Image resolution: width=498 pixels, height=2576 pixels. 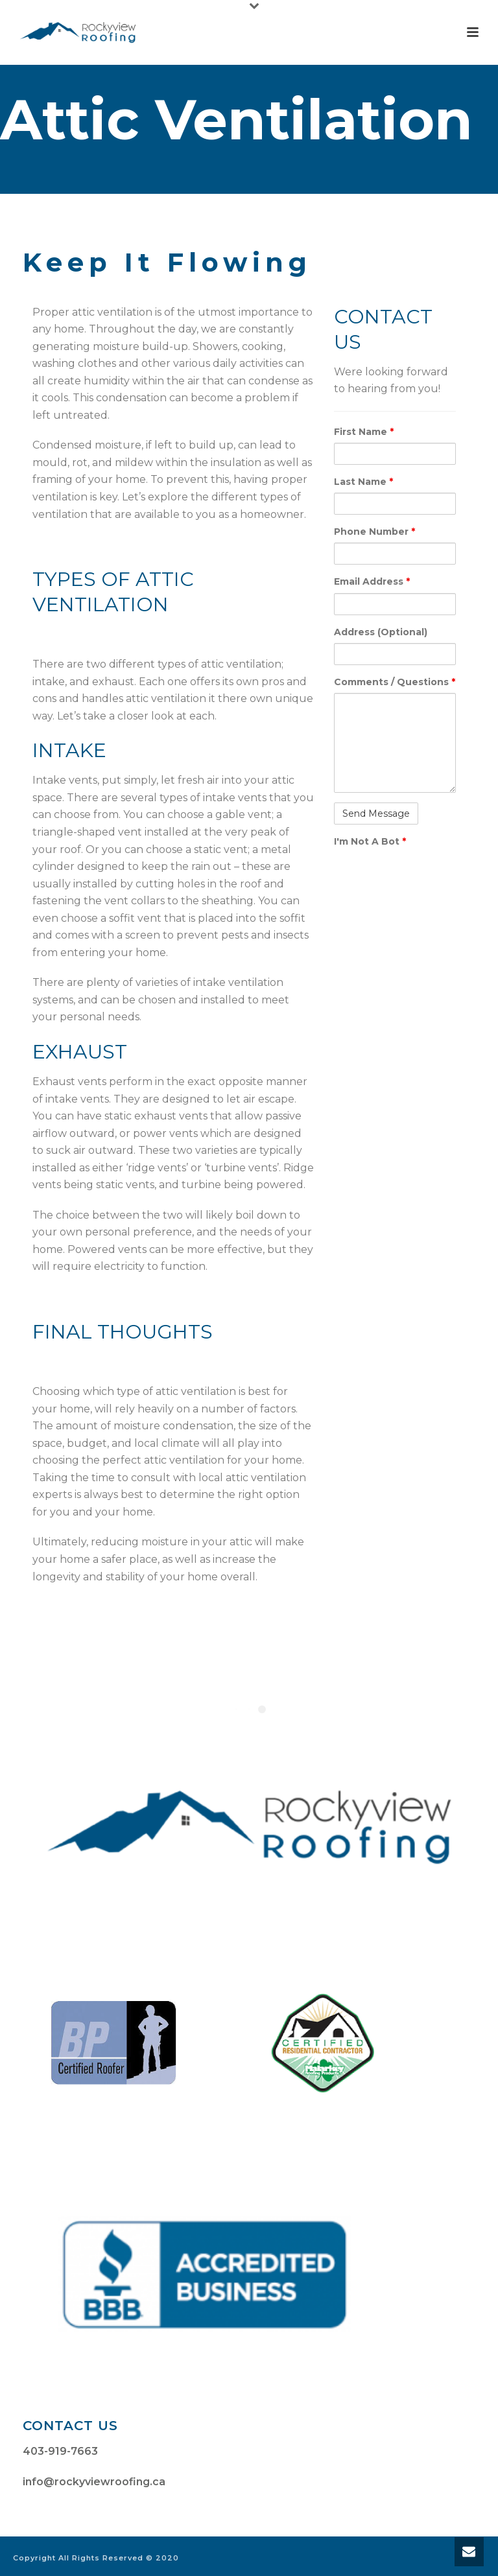 What do you see at coordinates (363, 481) in the screenshot?
I see `Last Name` at bounding box center [363, 481].